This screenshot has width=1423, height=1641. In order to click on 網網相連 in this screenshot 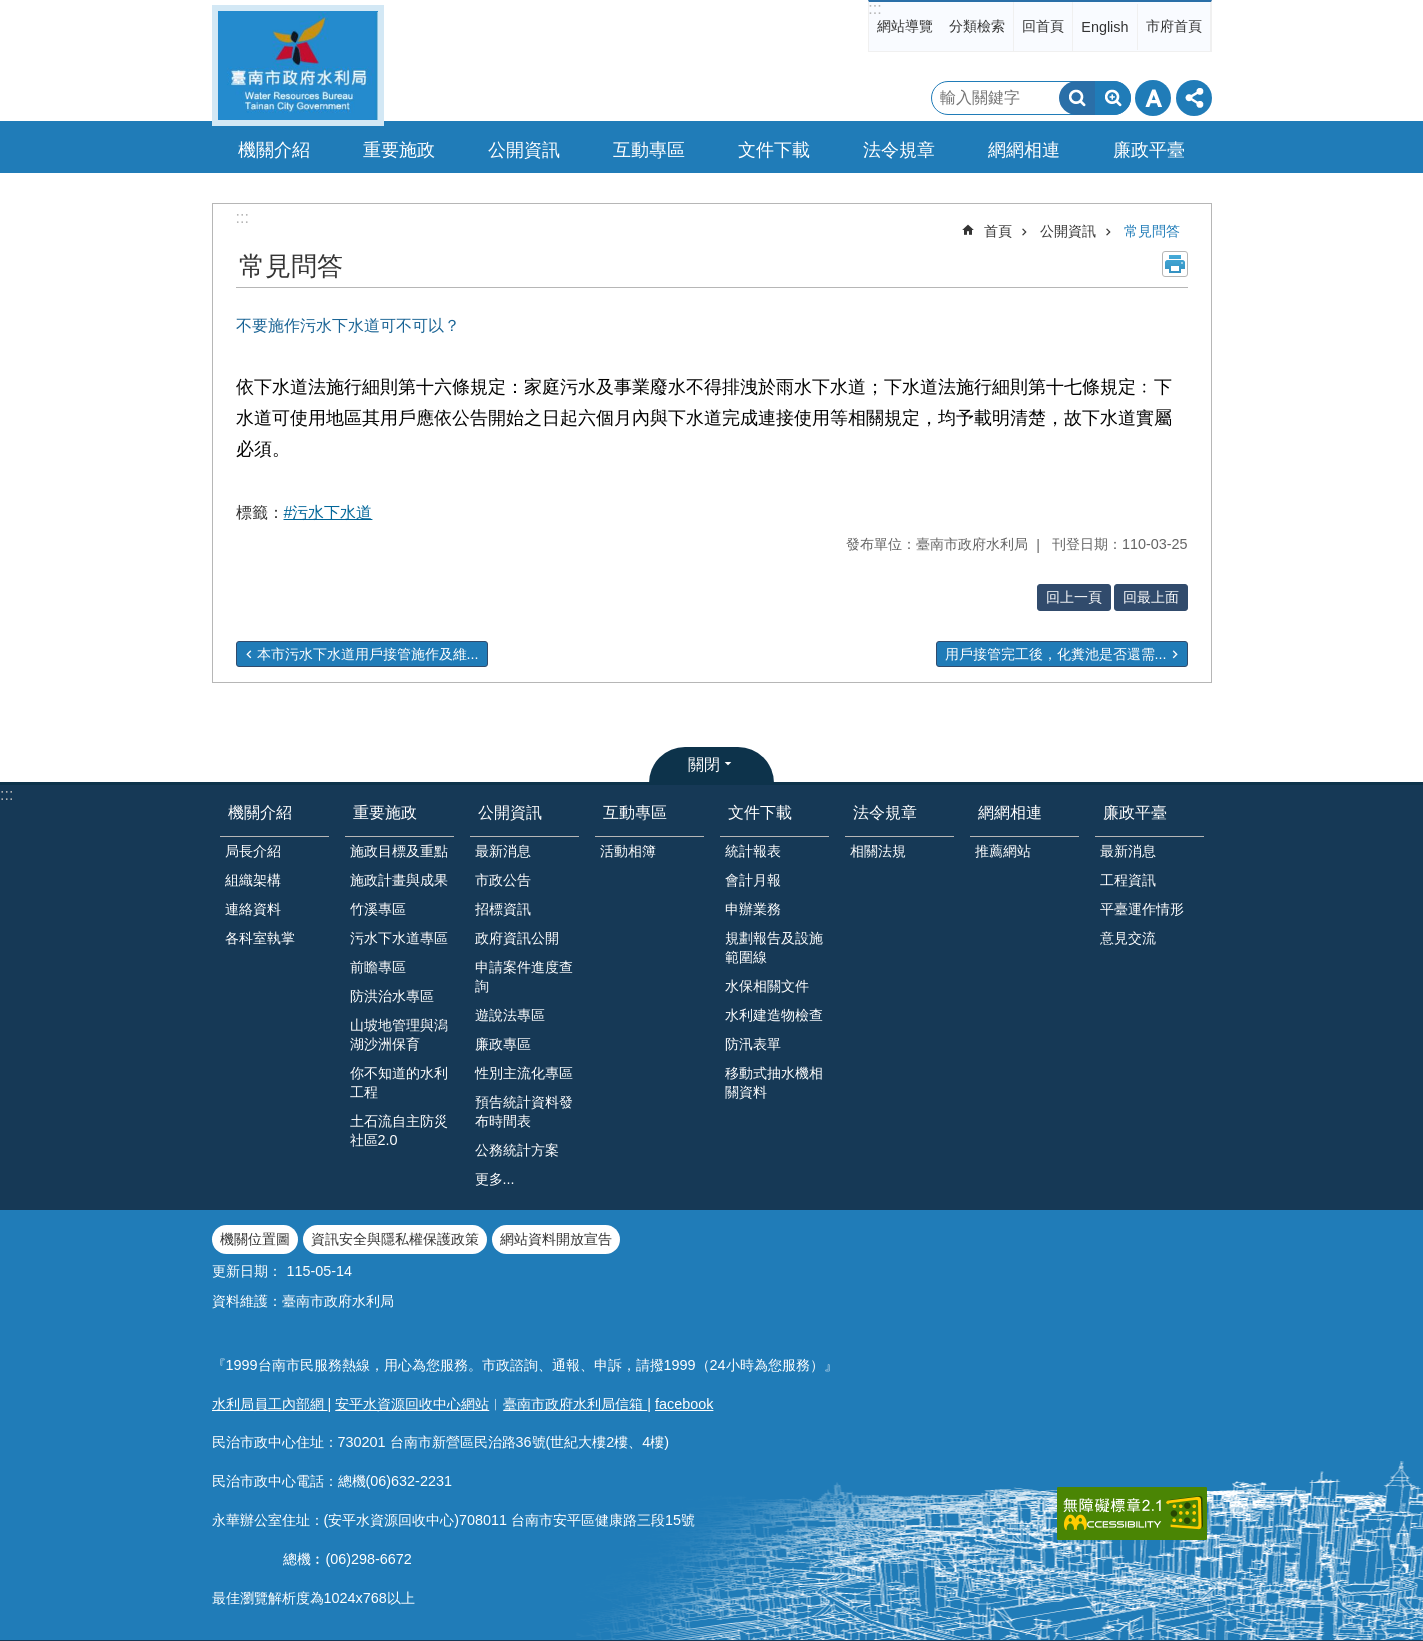, I will do `click(1010, 812)`.